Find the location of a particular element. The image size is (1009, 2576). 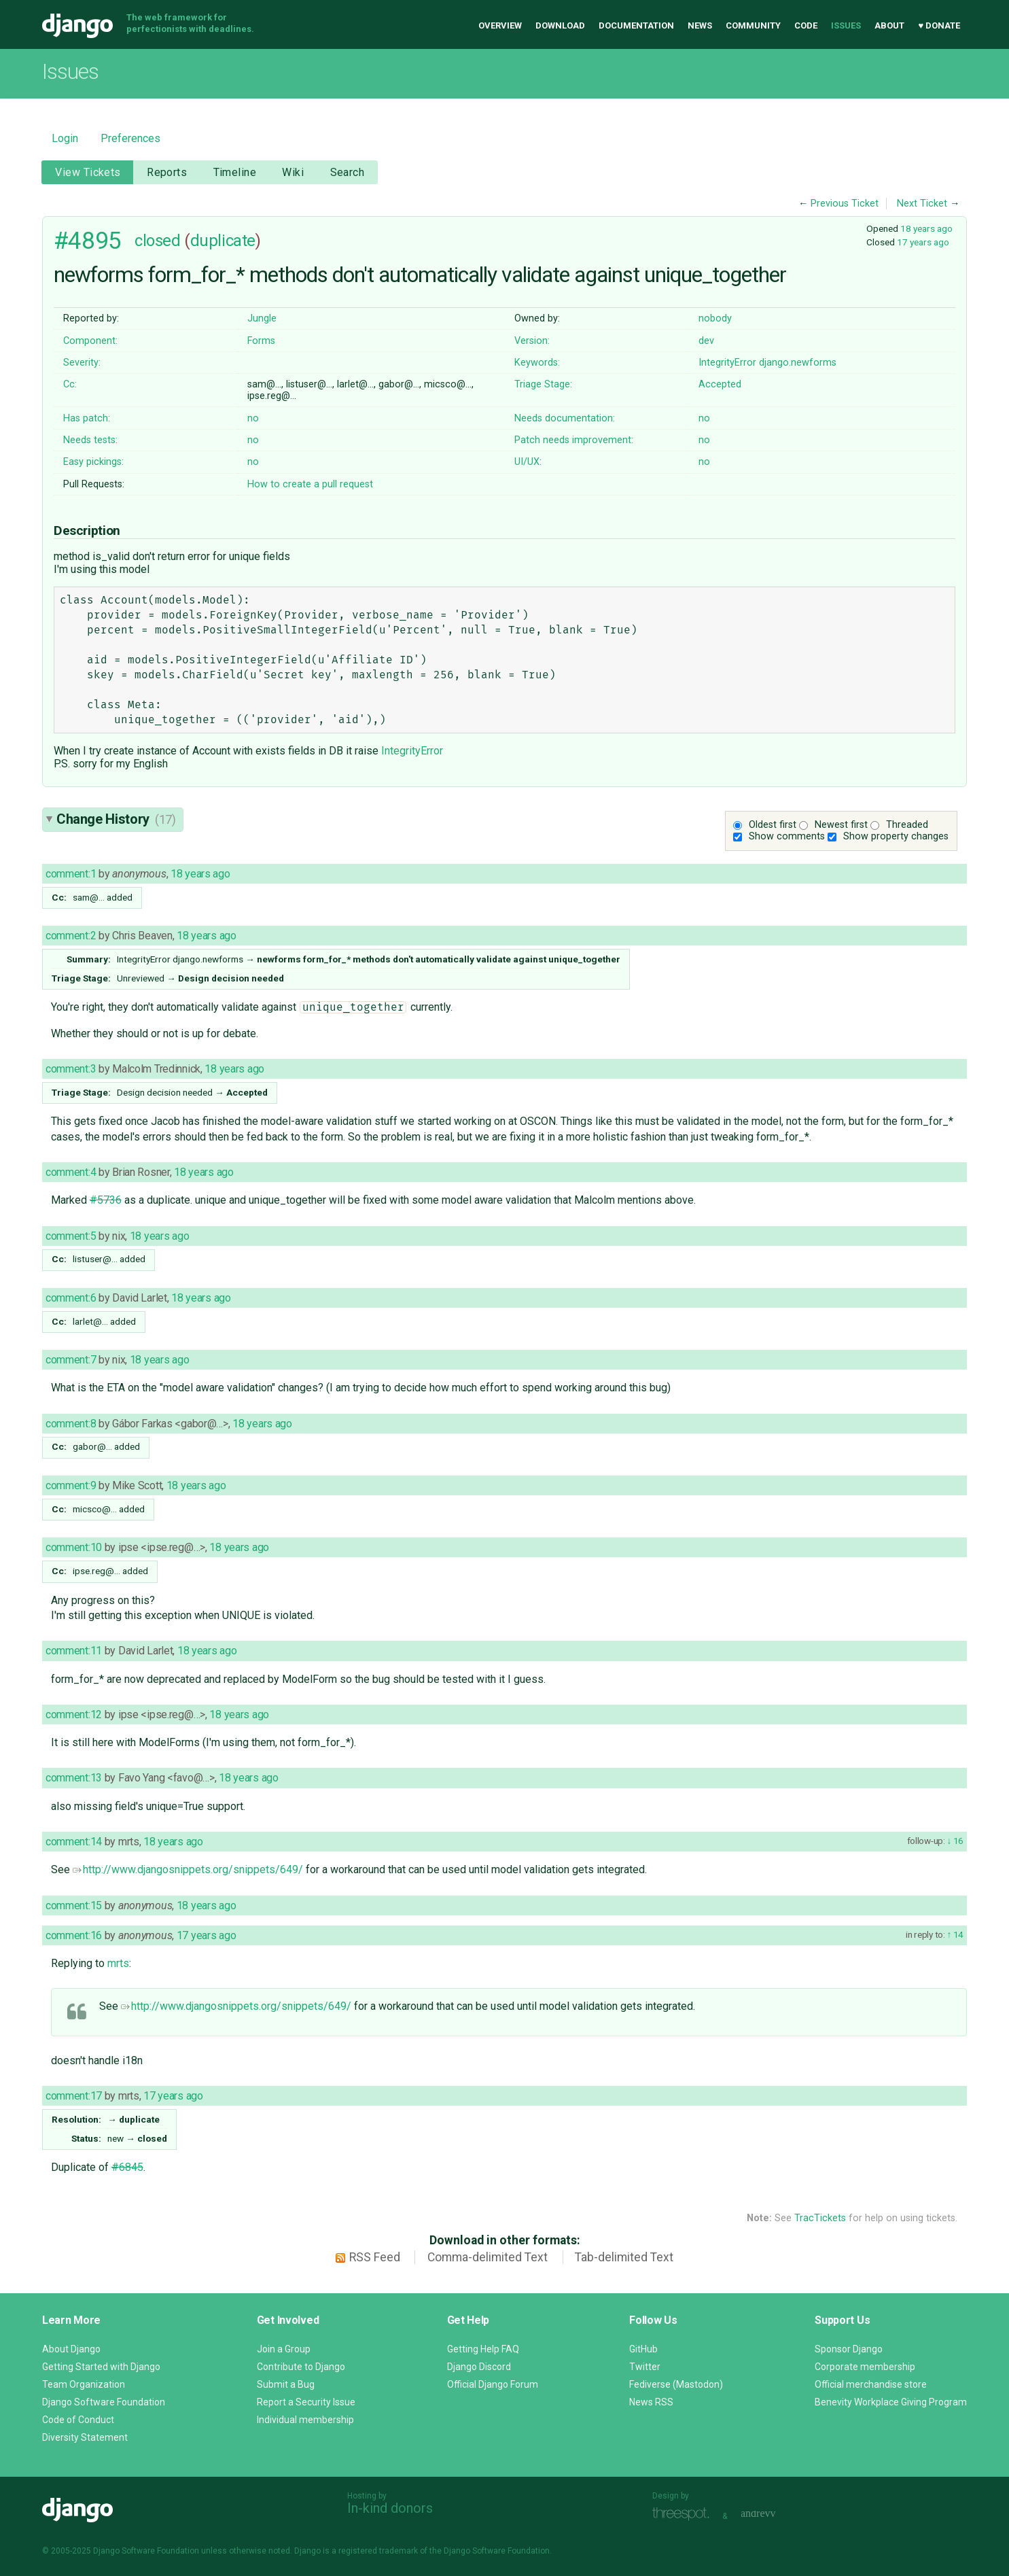

Accepted is located at coordinates (719, 384).